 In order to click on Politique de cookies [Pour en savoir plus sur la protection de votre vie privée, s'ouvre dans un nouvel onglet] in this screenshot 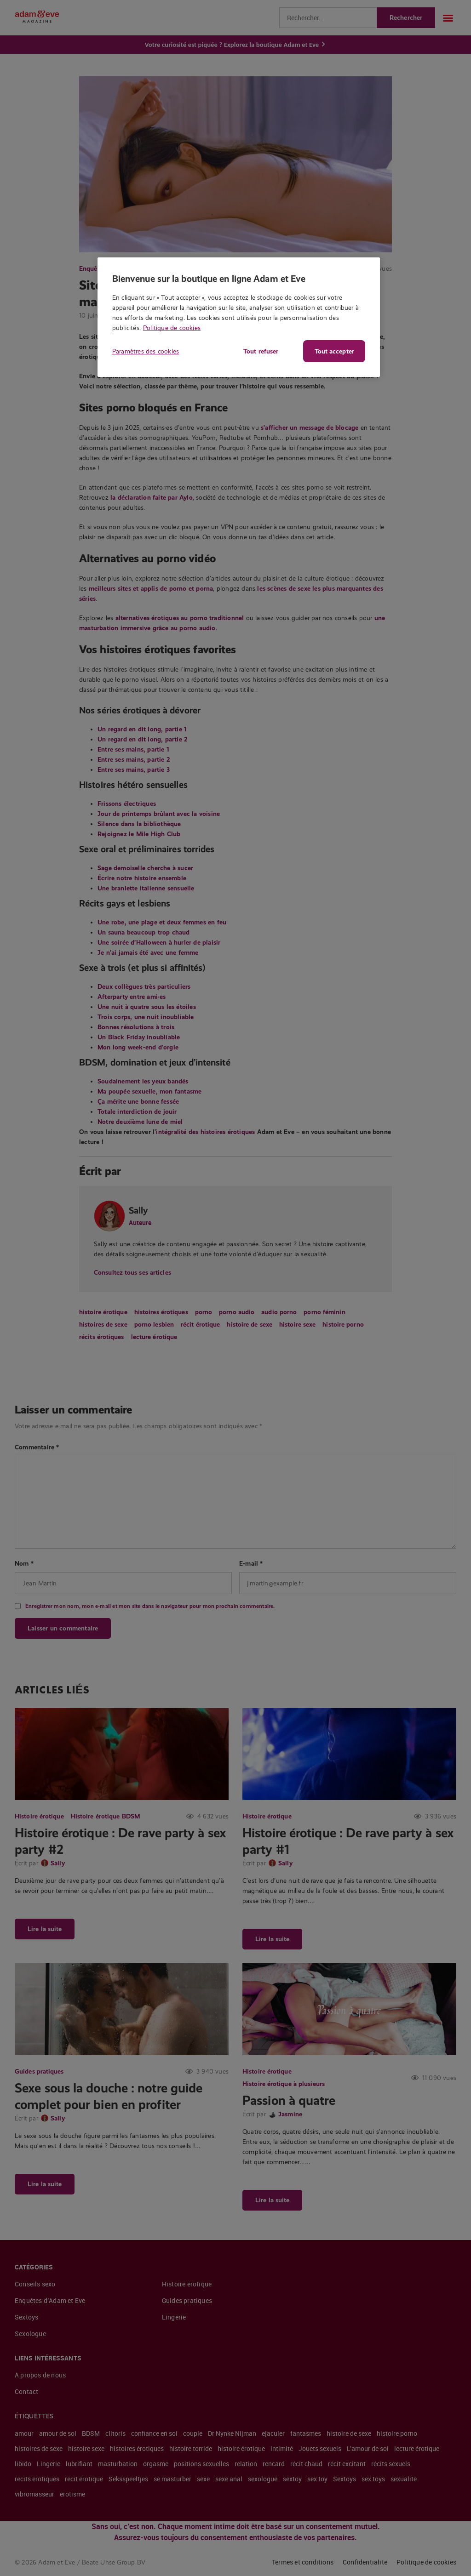, I will do `click(172, 327)`.